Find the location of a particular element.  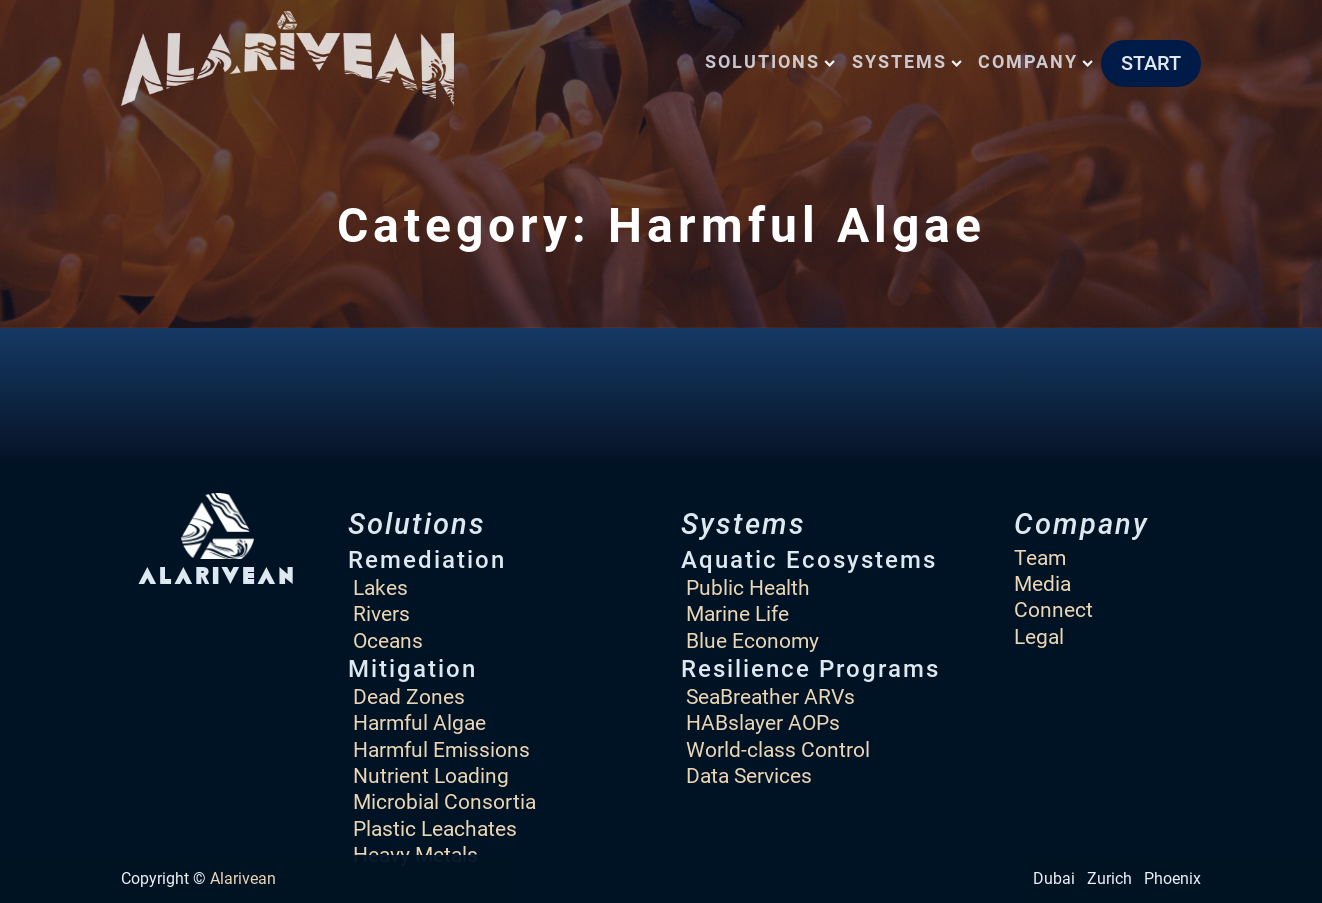

Connect is located at coordinates (1053, 609).